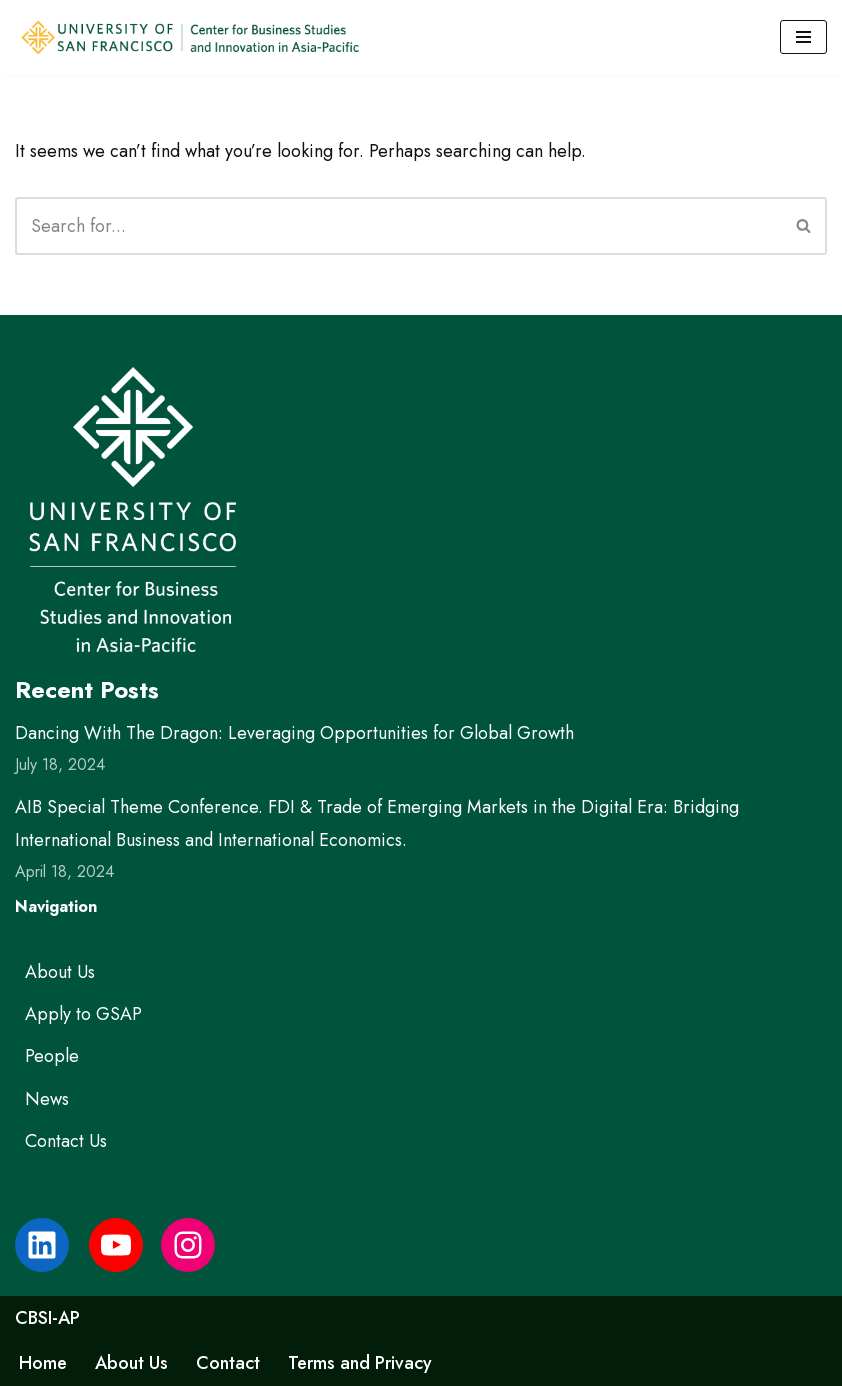  I want to click on Contact, so click(228, 1363).